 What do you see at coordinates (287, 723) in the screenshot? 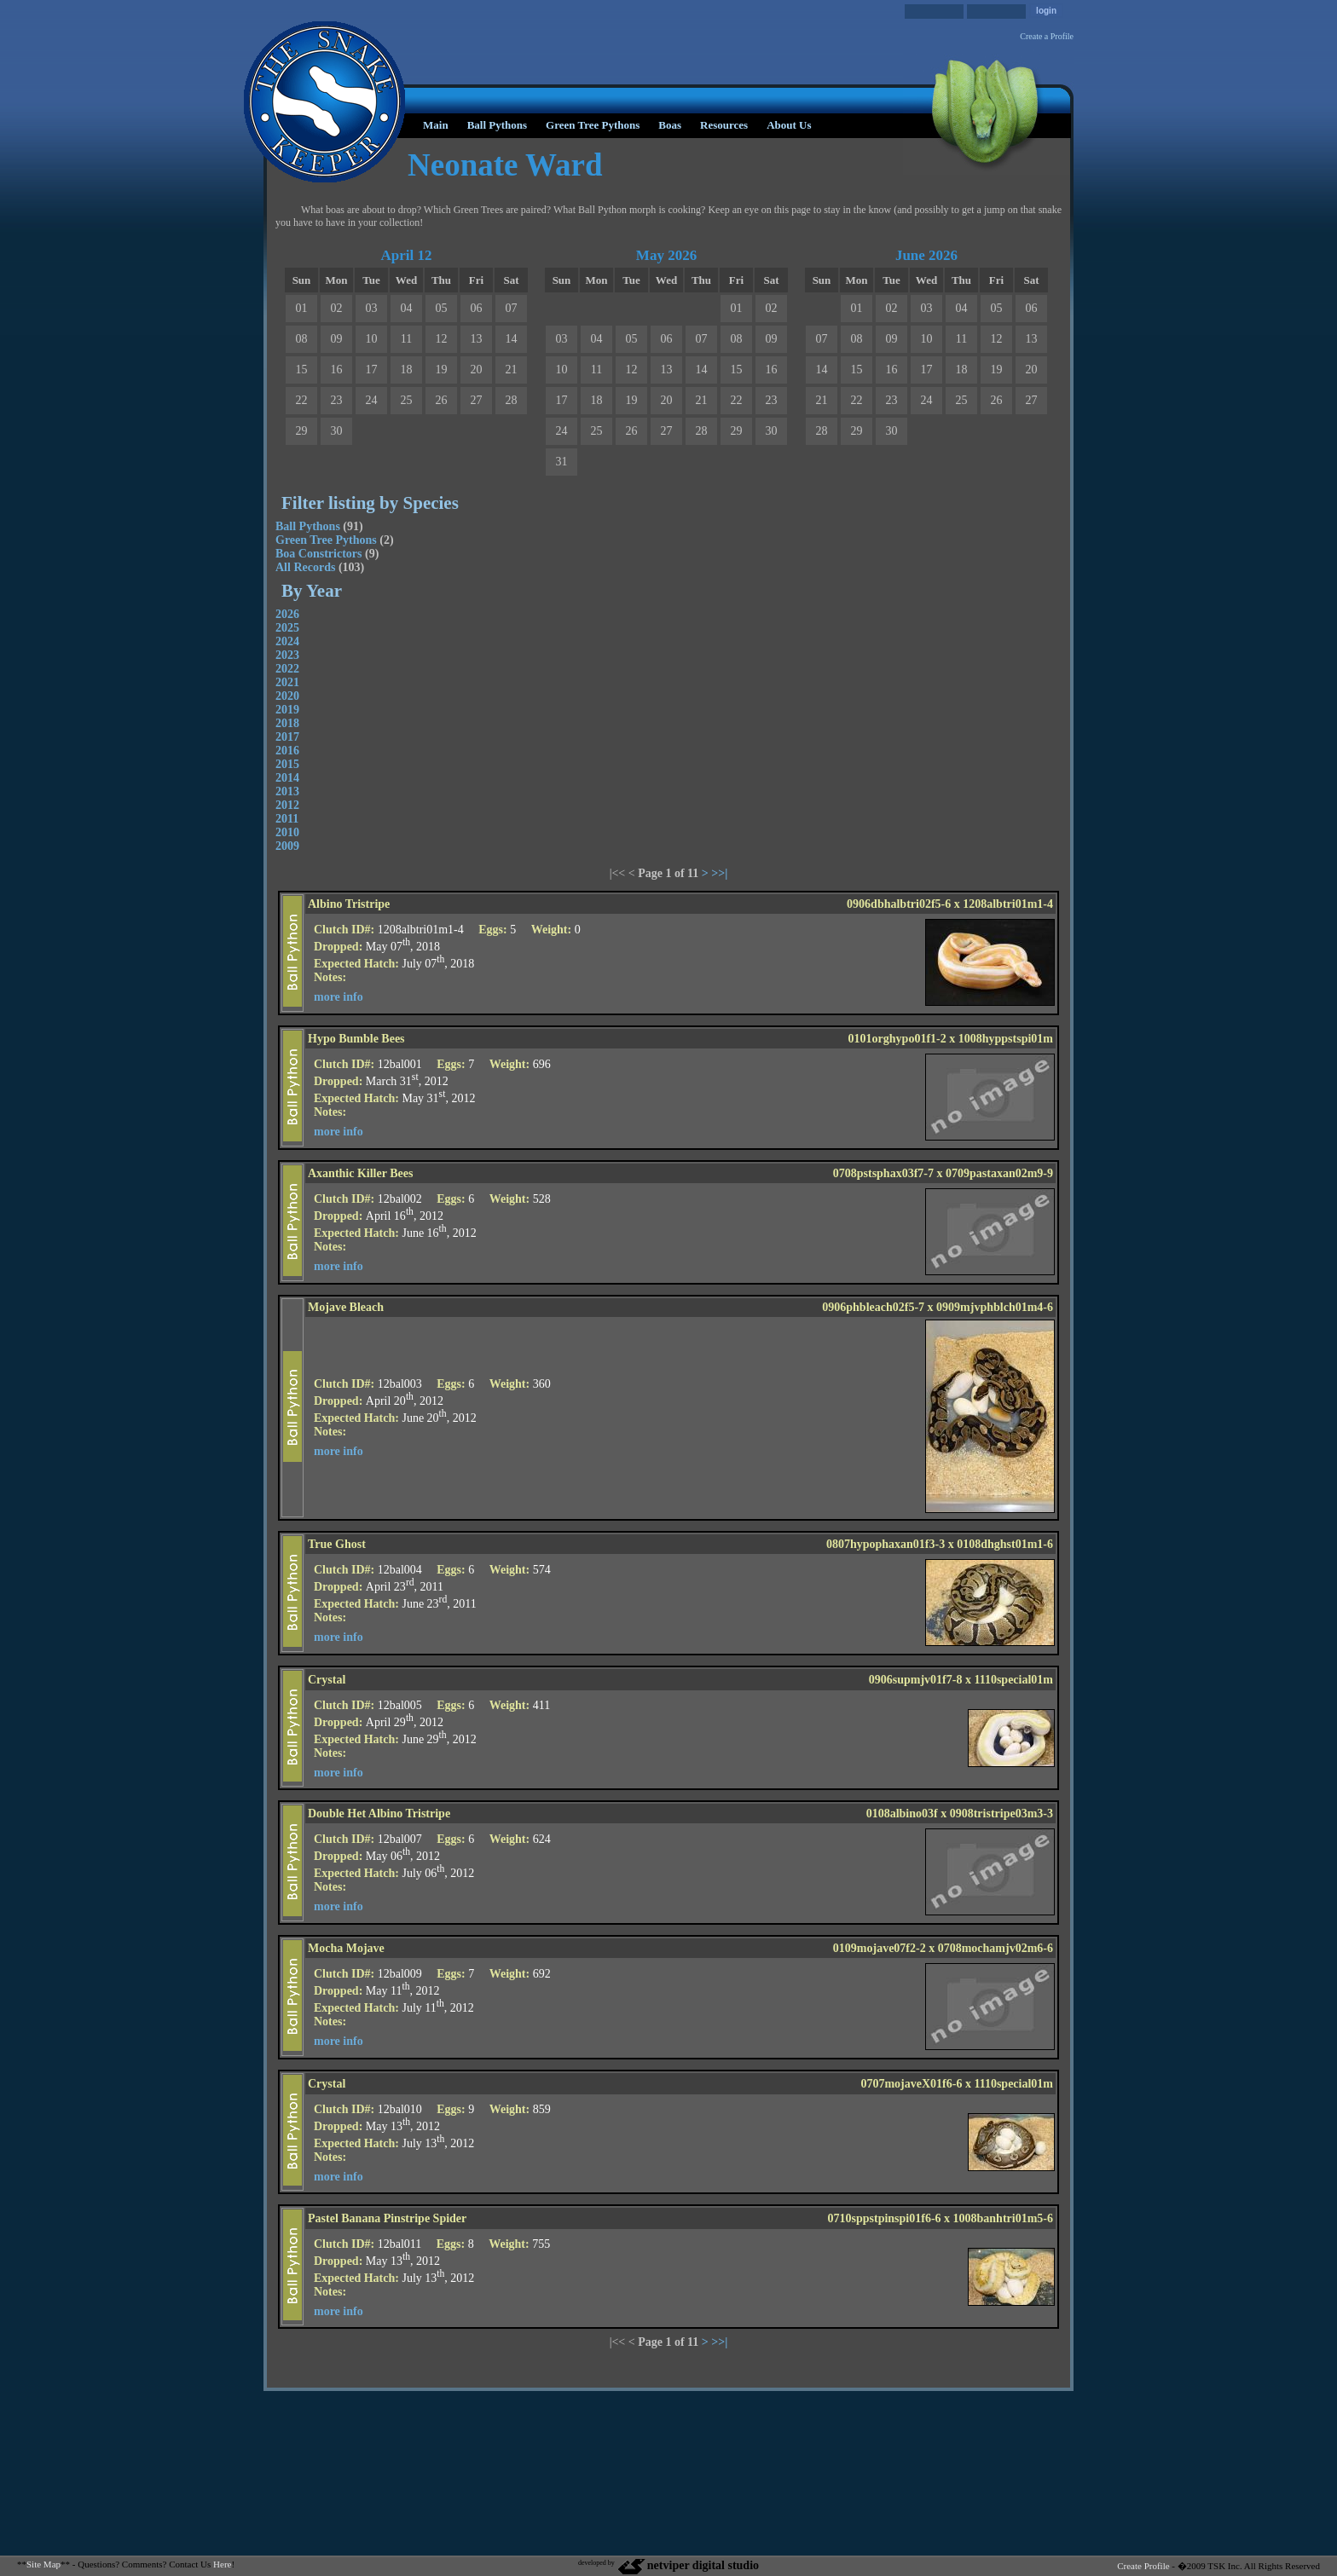
I see `2018` at bounding box center [287, 723].